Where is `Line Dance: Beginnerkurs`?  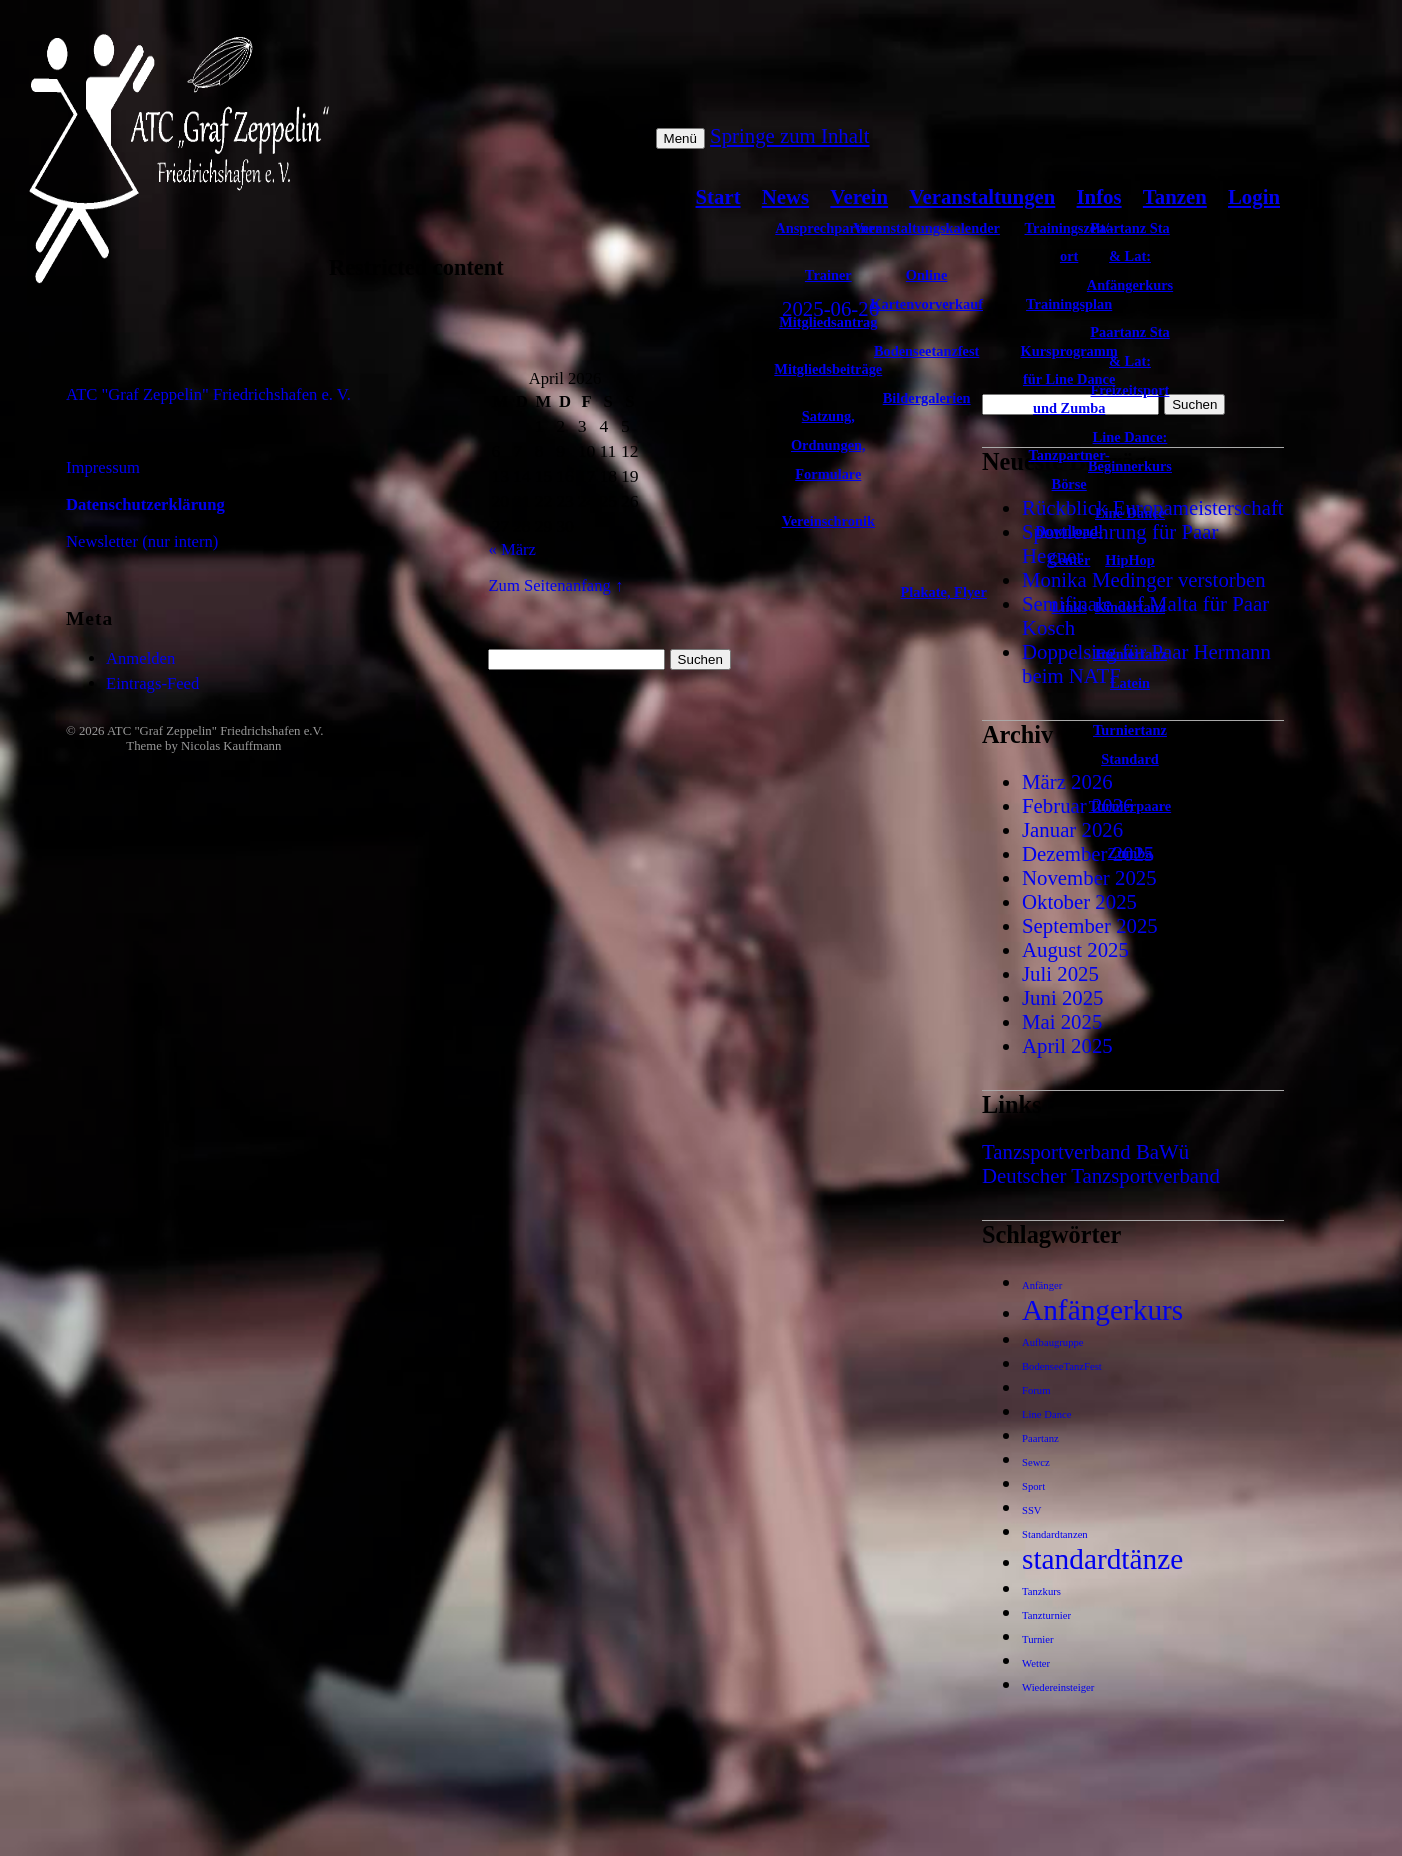
Line Dance: Beginnerkurs is located at coordinates (1130, 451).